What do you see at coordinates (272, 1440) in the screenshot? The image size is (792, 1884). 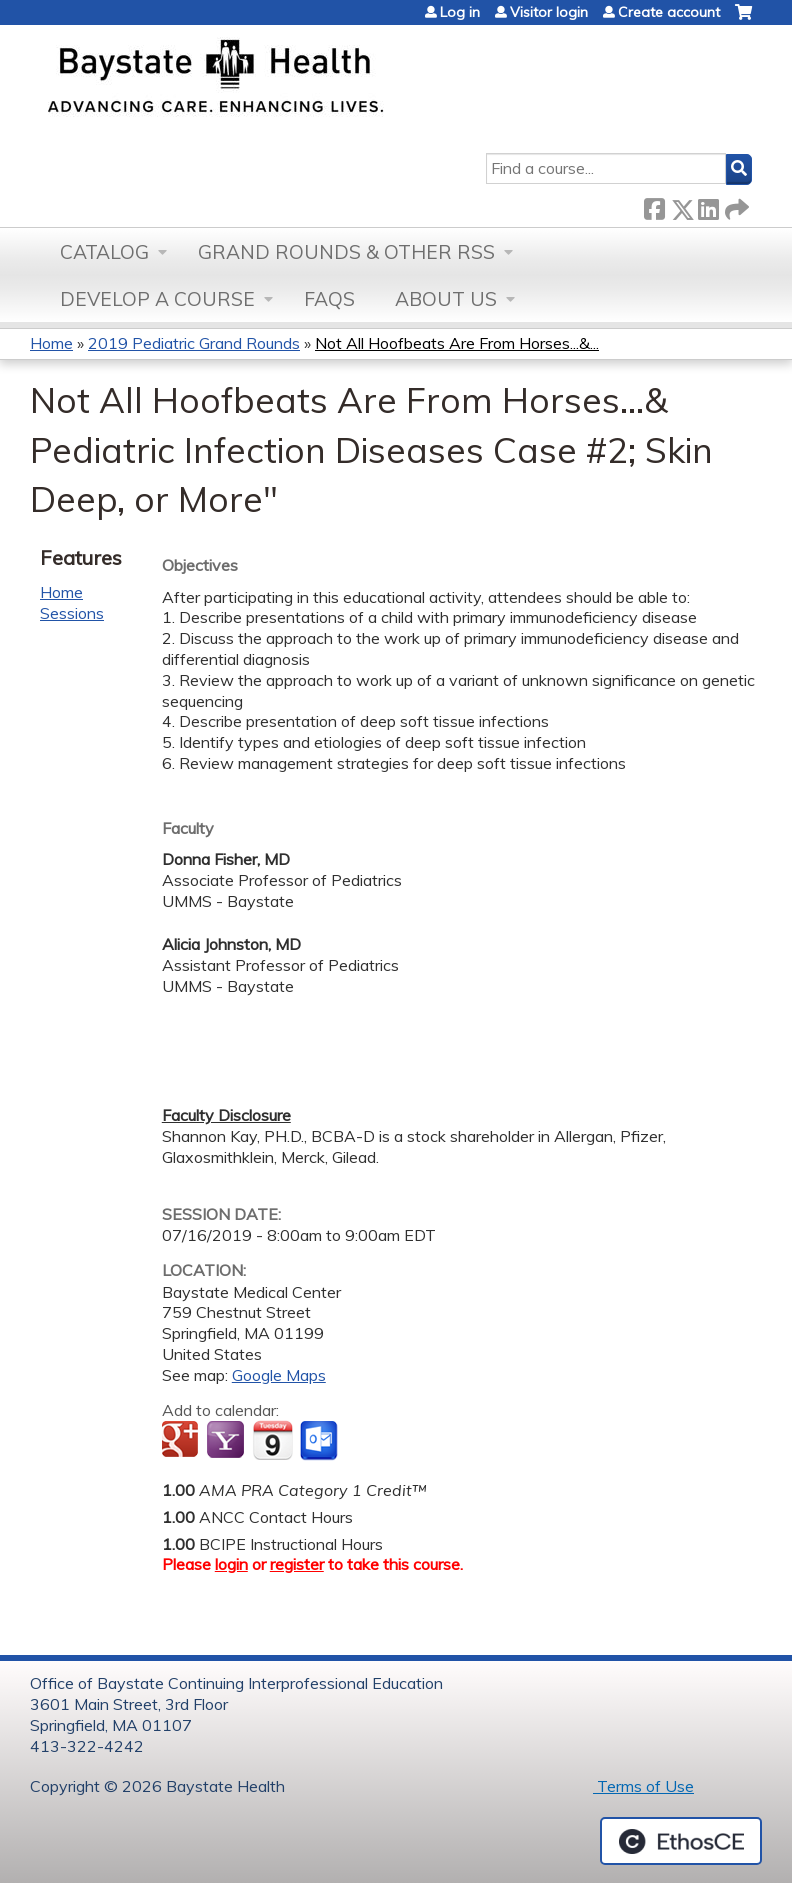 I see `Add to iCalendar` at bounding box center [272, 1440].